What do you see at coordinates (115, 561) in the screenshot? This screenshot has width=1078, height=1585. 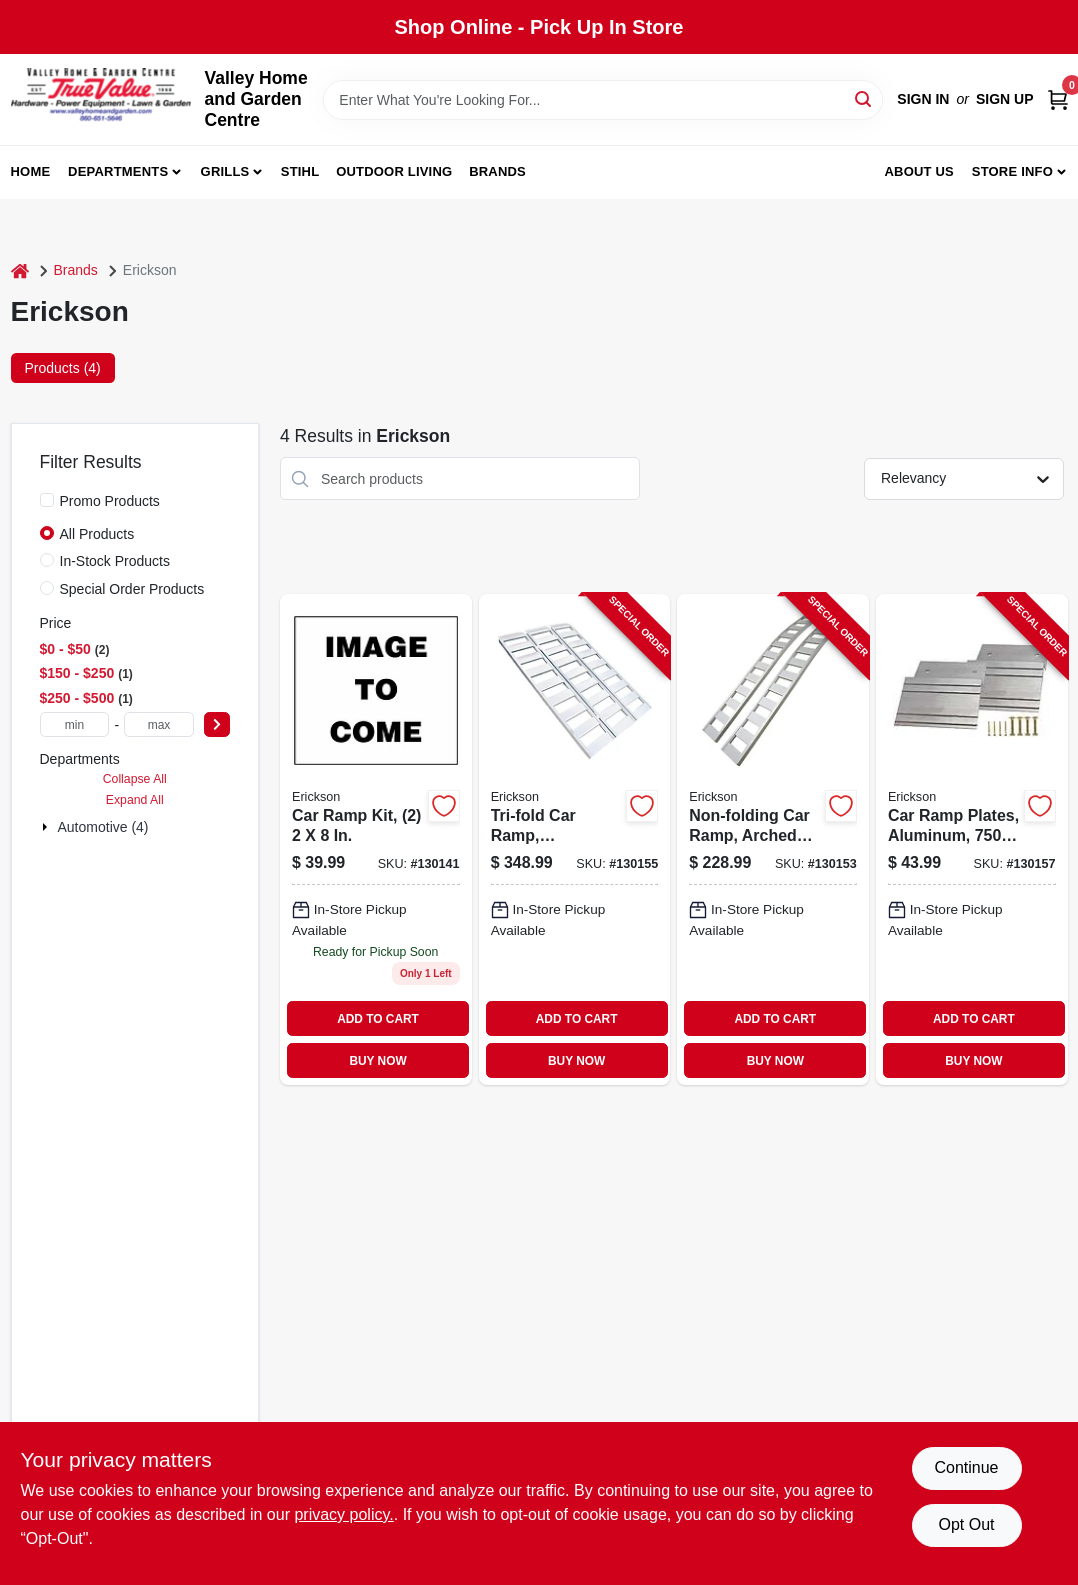 I see `In-Stock Products` at bounding box center [115, 561].